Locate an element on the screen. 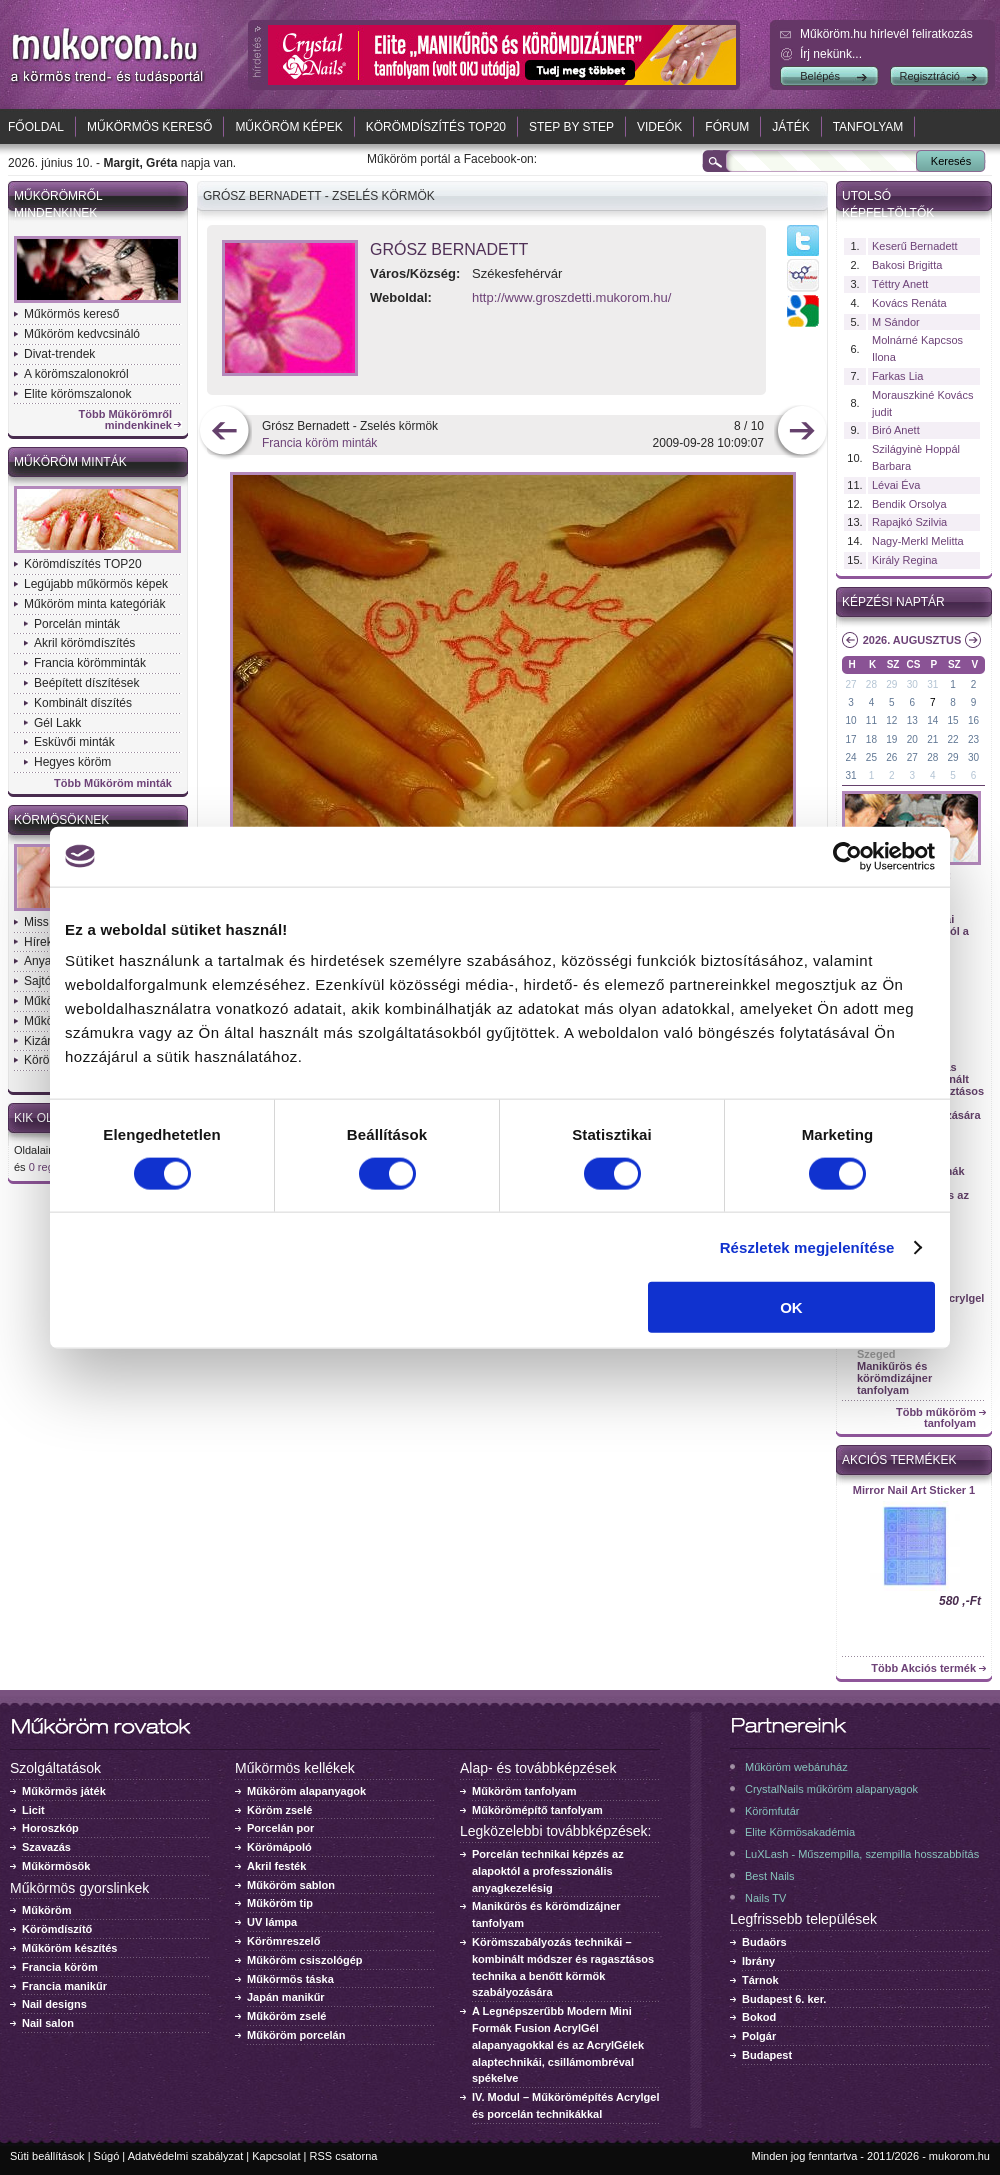 This screenshot has width=1000, height=2175. Tanfolyam is located at coordinates (868, 127).